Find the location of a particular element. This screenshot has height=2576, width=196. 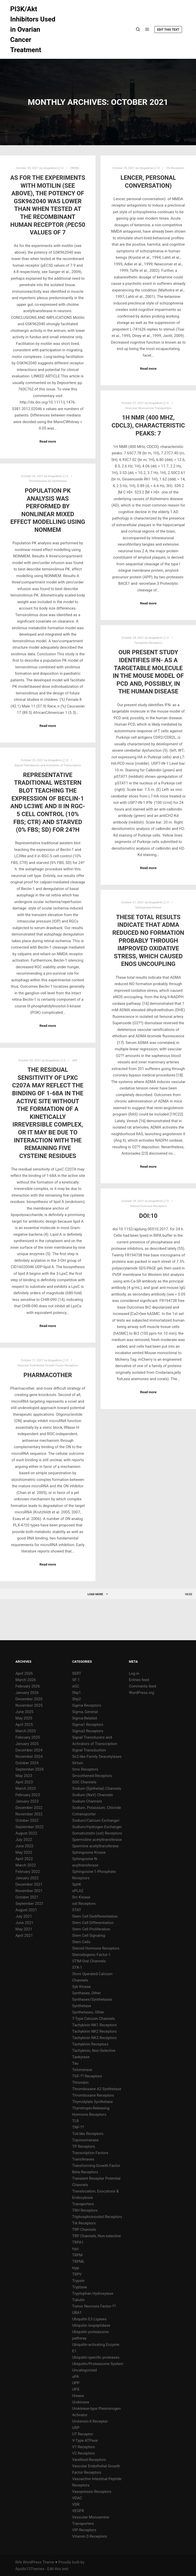

TRPA1 is located at coordinates (78, 2242).